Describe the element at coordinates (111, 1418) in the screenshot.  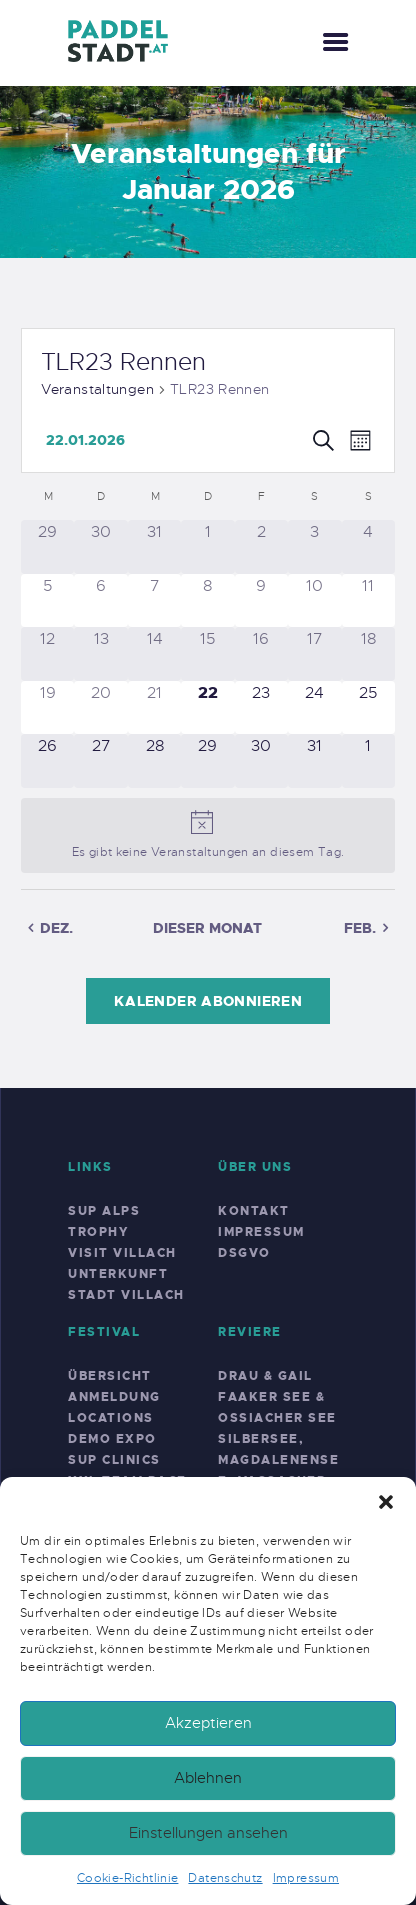
I see `Locations` at that location.